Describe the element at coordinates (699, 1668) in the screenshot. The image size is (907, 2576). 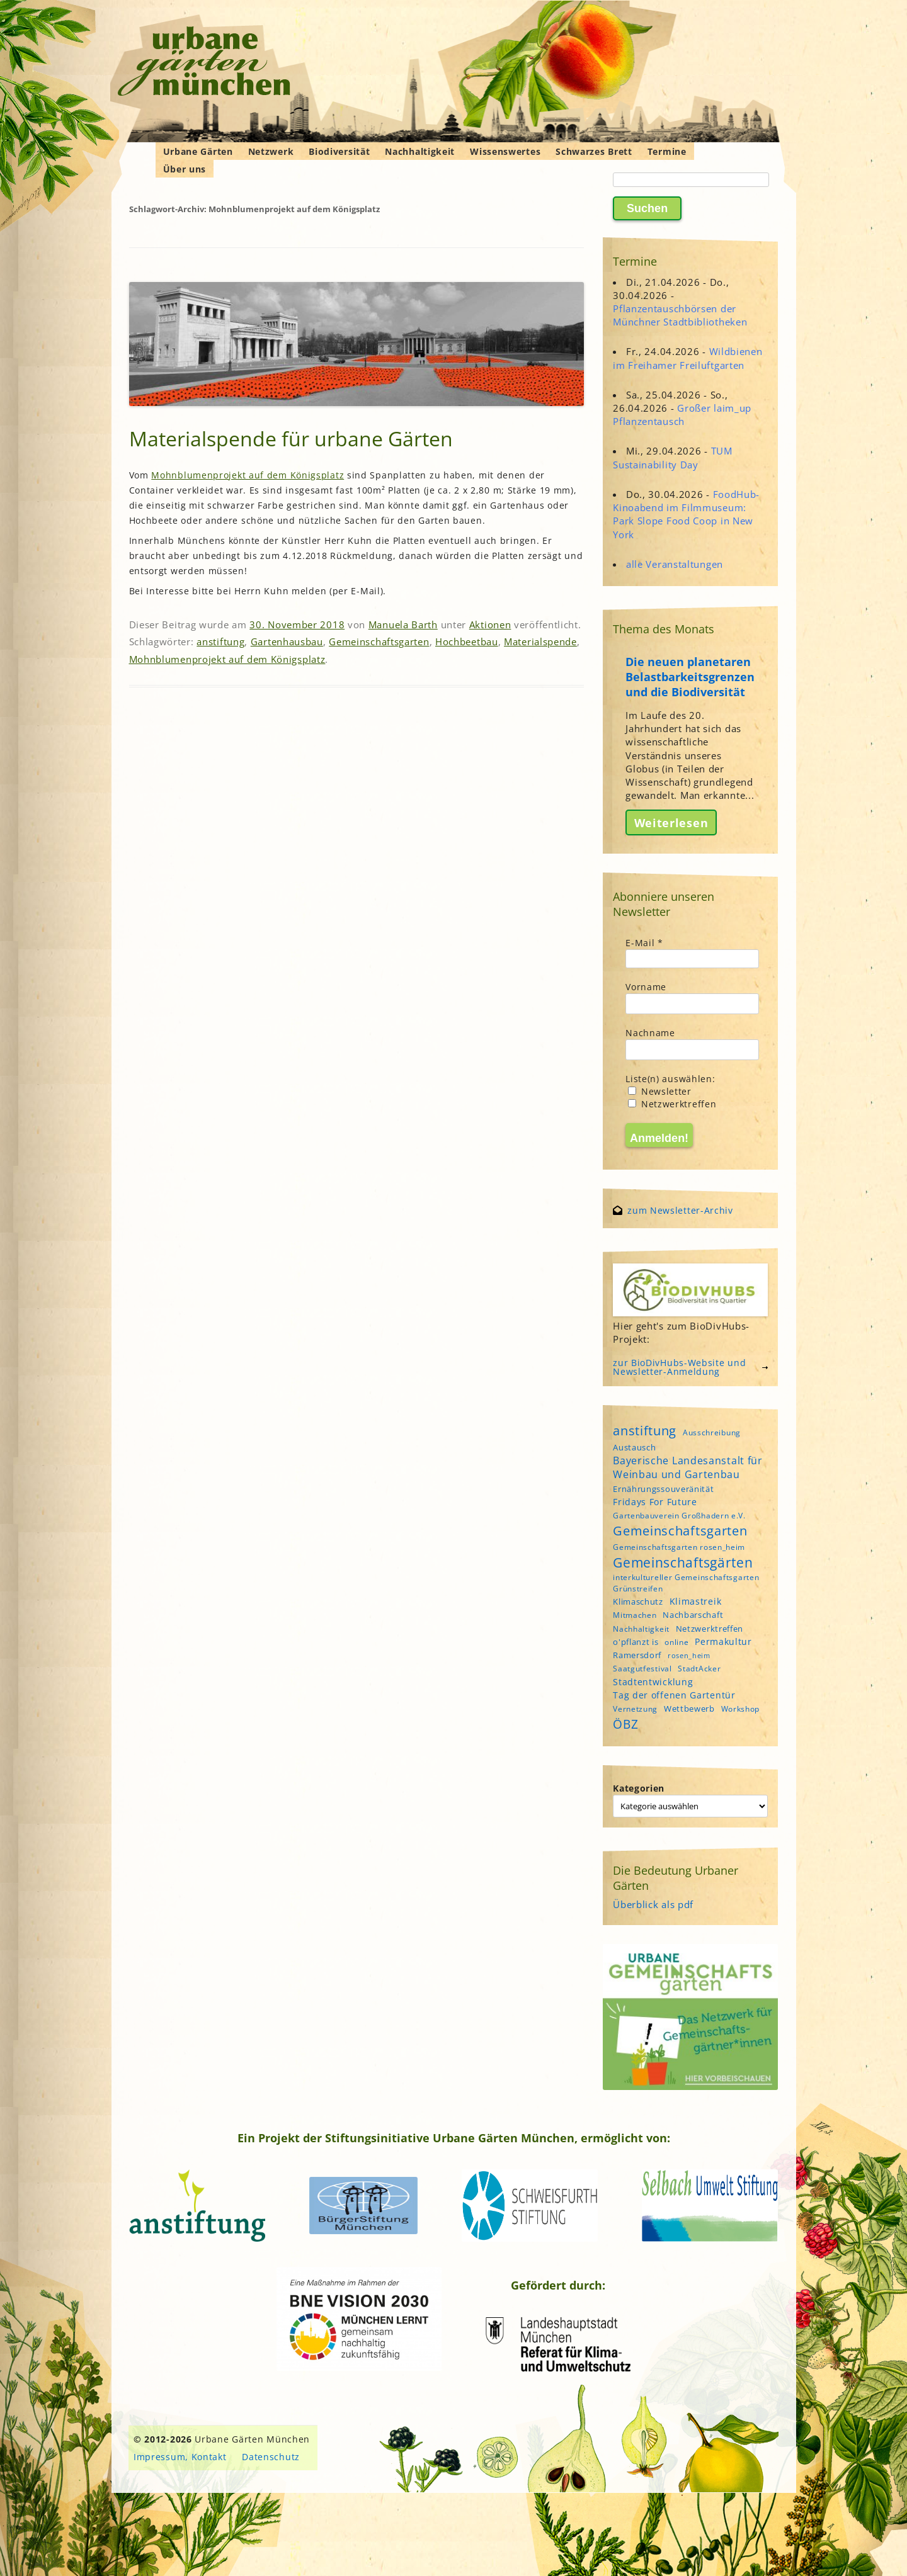
I see `StadtAcker [StadtAcker (4 Einträge)]` at that location.